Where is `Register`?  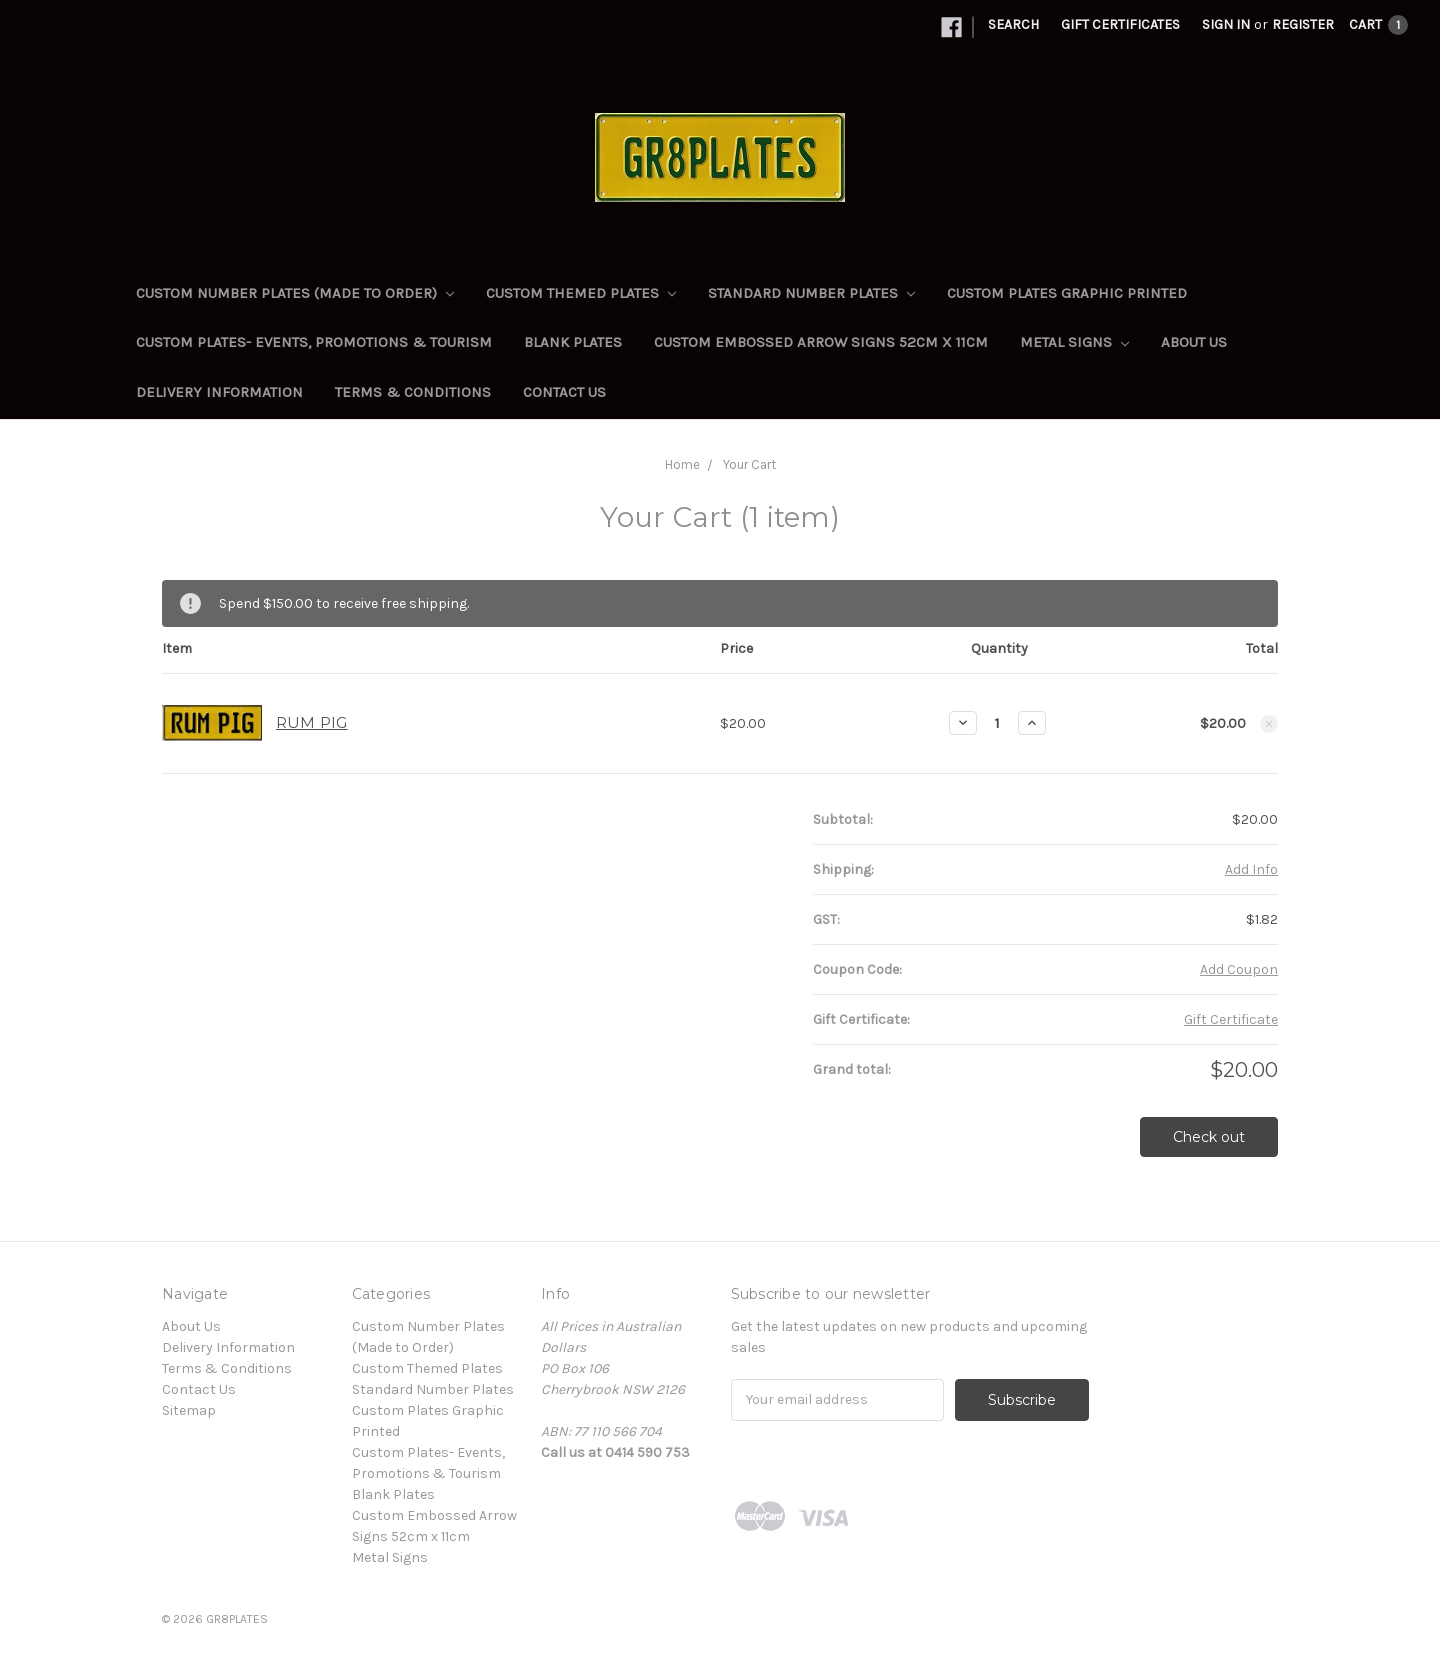
Register is located at coordinates (1303, 24).